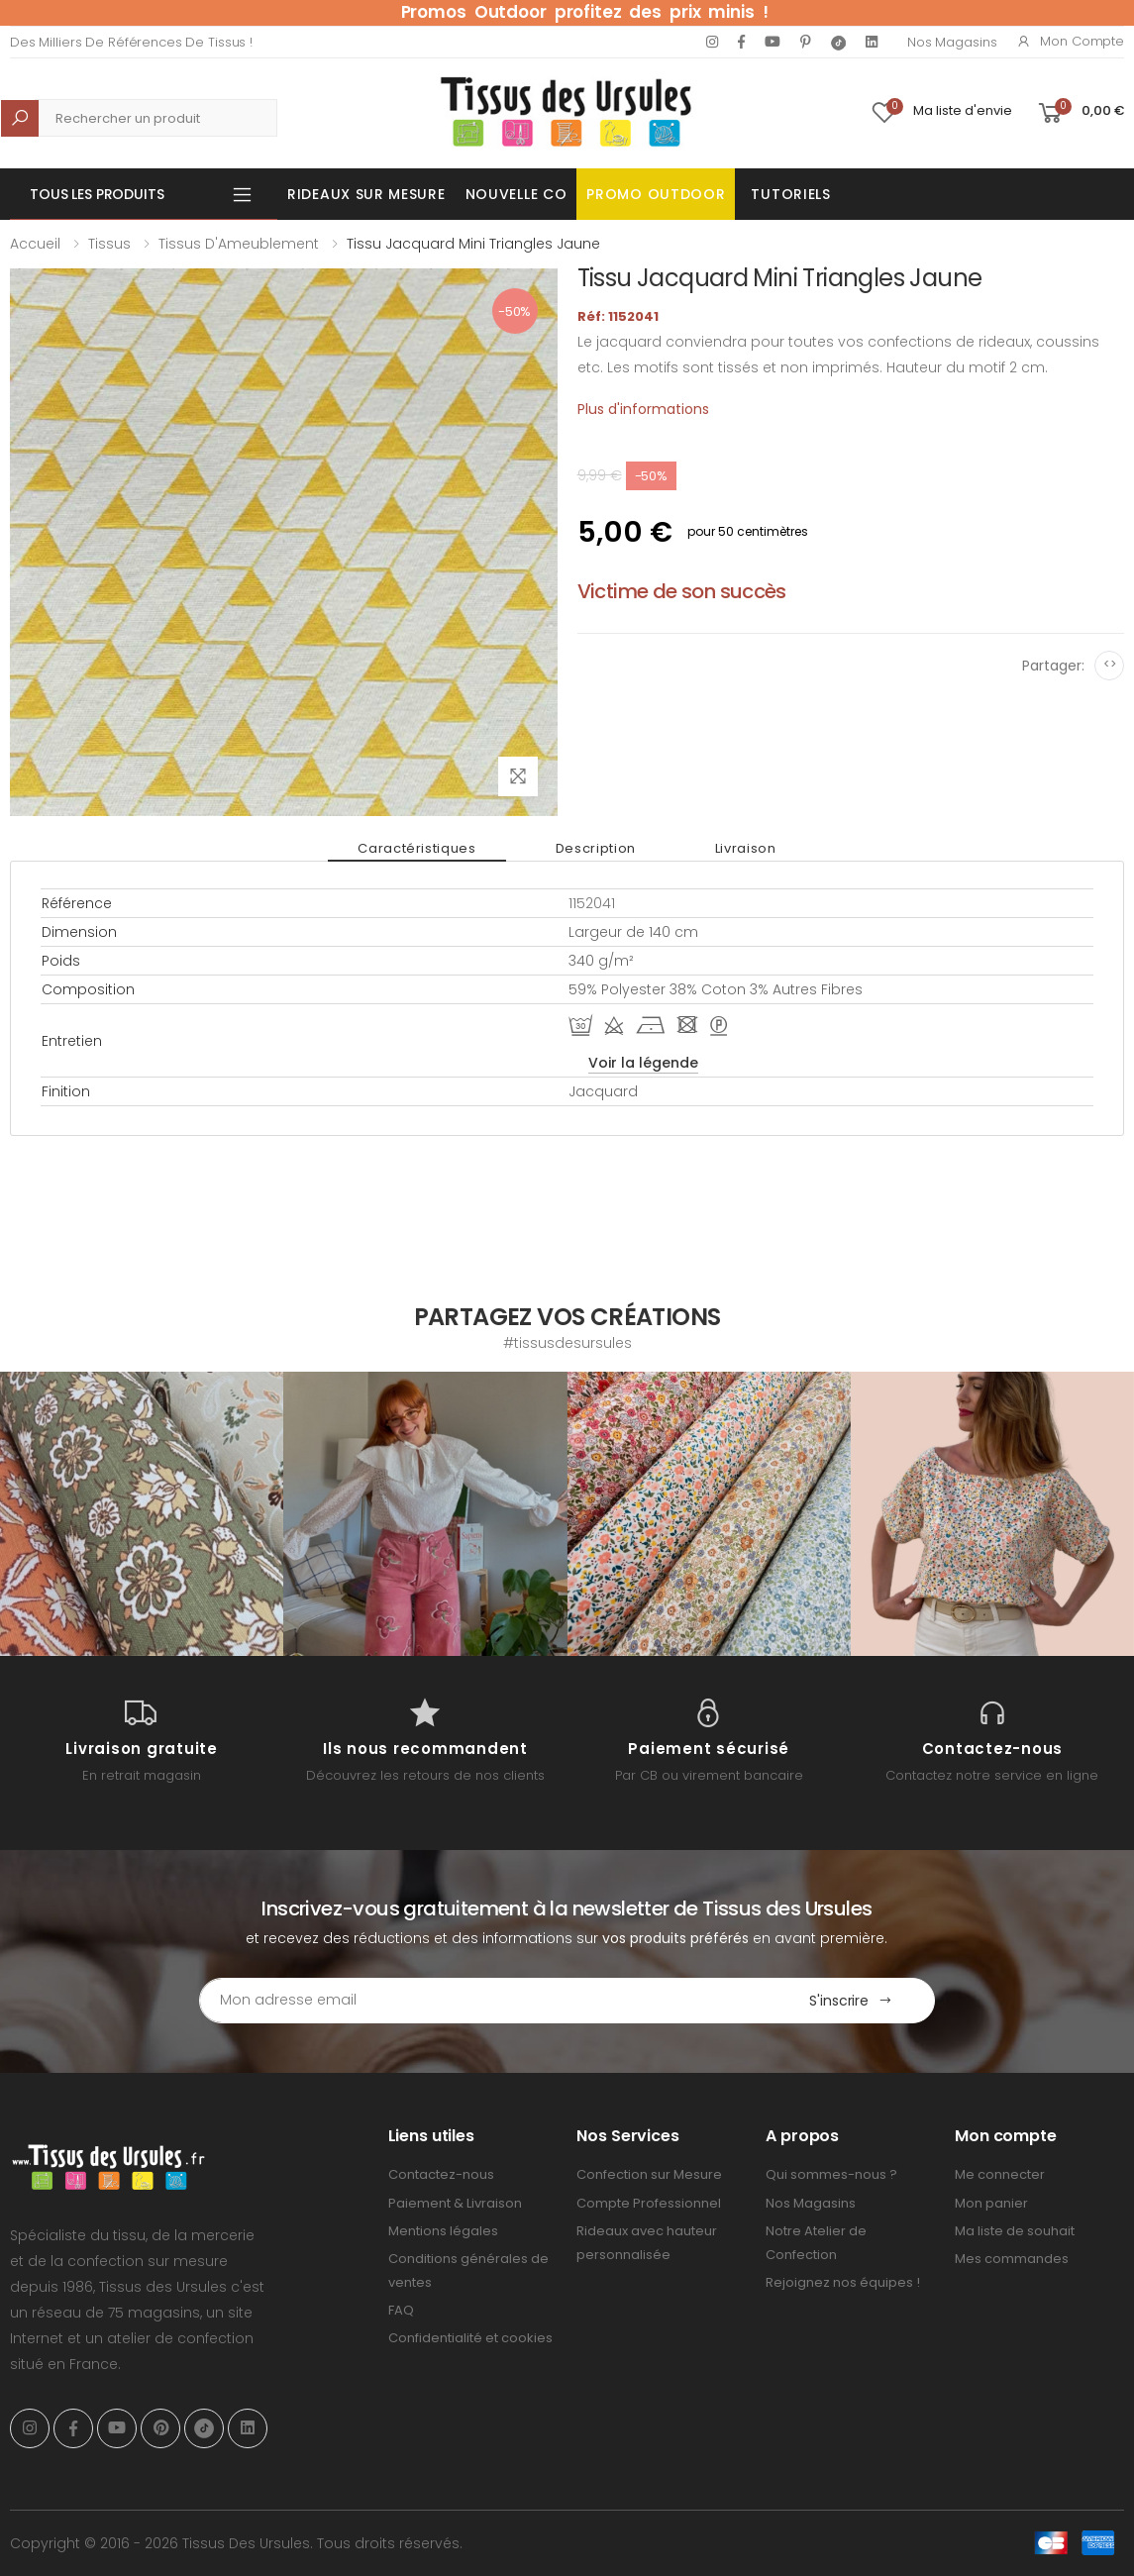  What do you see at coordinates (1070, 41) in the screenshot?
I see `Mon compte` at bounding box center [1070, 41].